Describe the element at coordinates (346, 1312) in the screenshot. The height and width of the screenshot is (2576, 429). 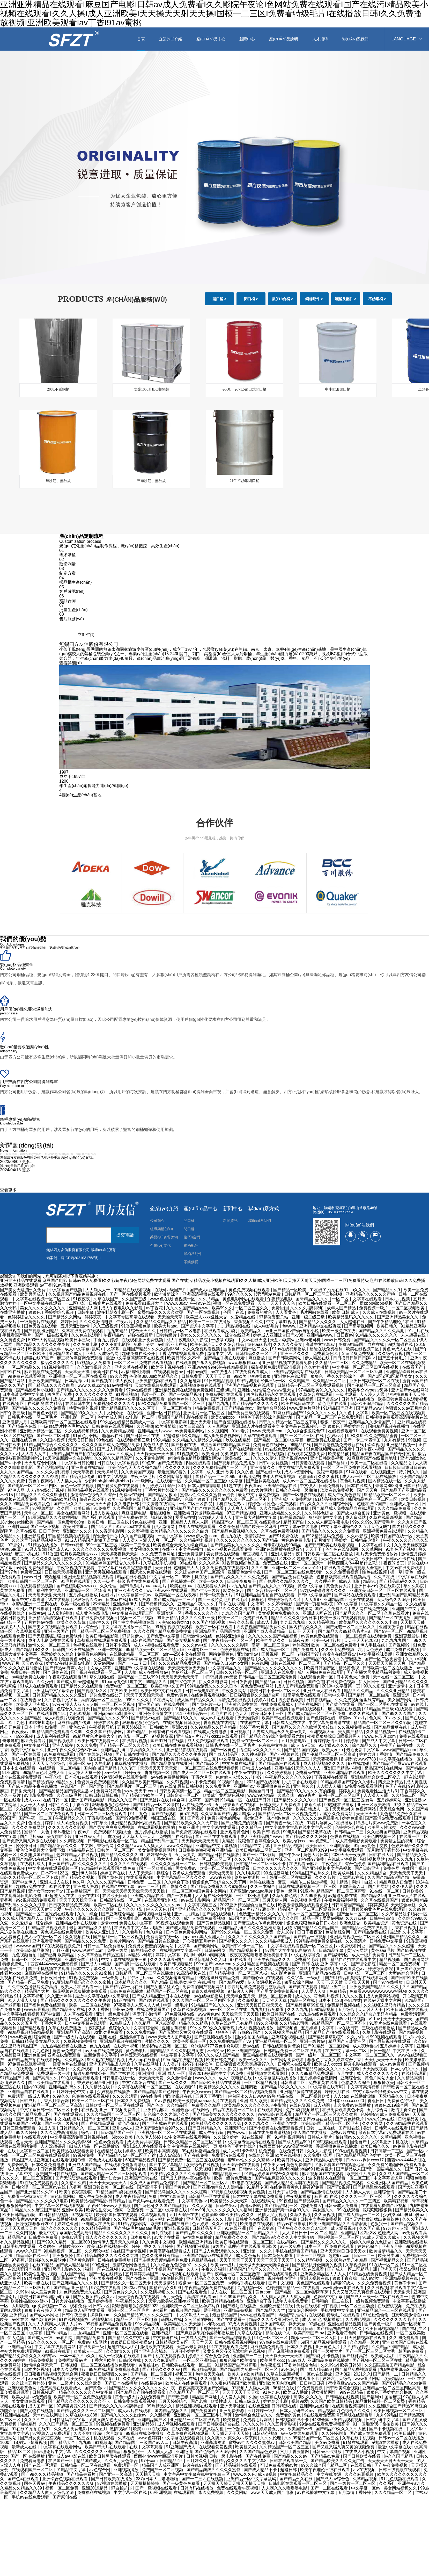
I see `欧美 日韩 成人` at that location.